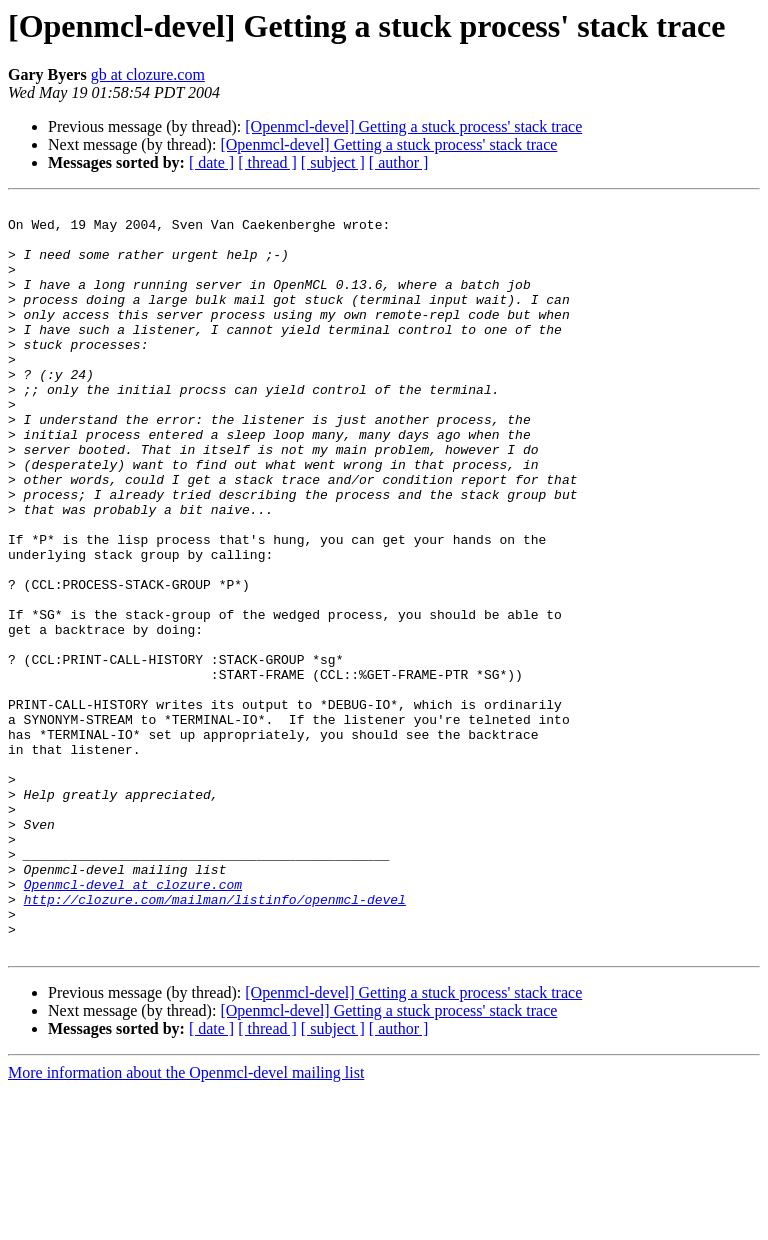 The height and width of the screenshot is (1240, 768). Describe the element at coordinates (267, 162) in the screenshot. I see `[ thread ]` at that location.